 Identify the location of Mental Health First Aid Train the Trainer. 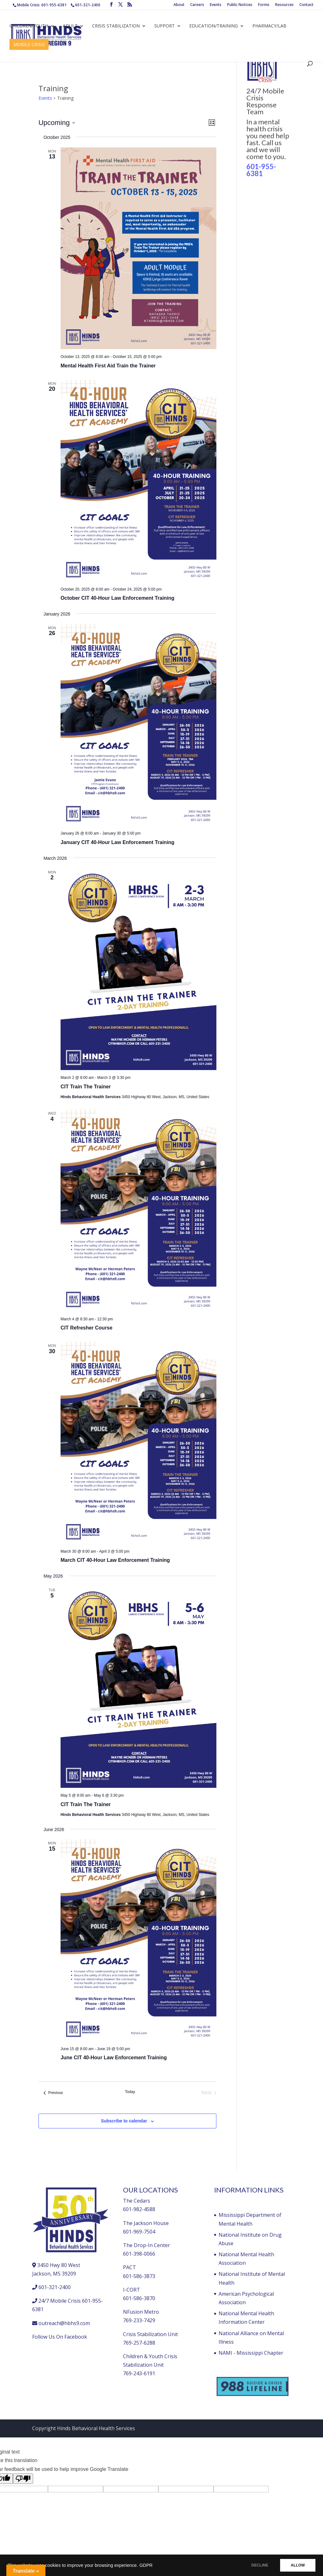
(108, 365).